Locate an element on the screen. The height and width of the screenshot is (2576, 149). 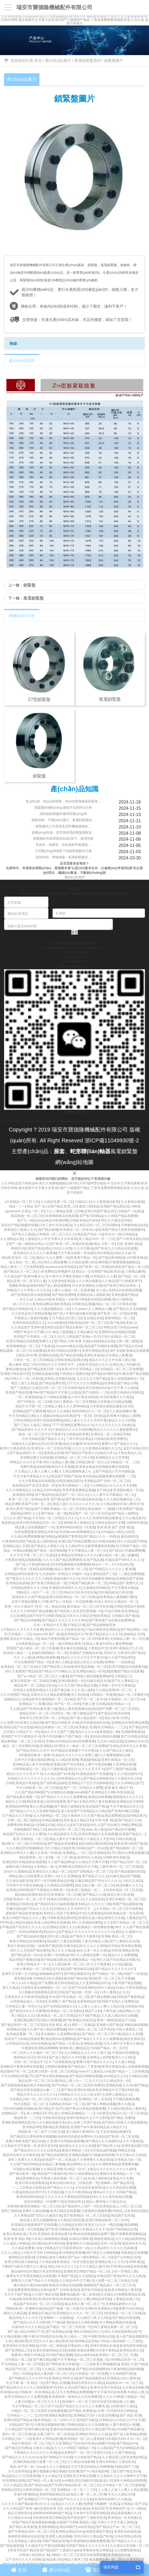
欧美精品一区二区三区的 is located at coordinates (19, 1667).